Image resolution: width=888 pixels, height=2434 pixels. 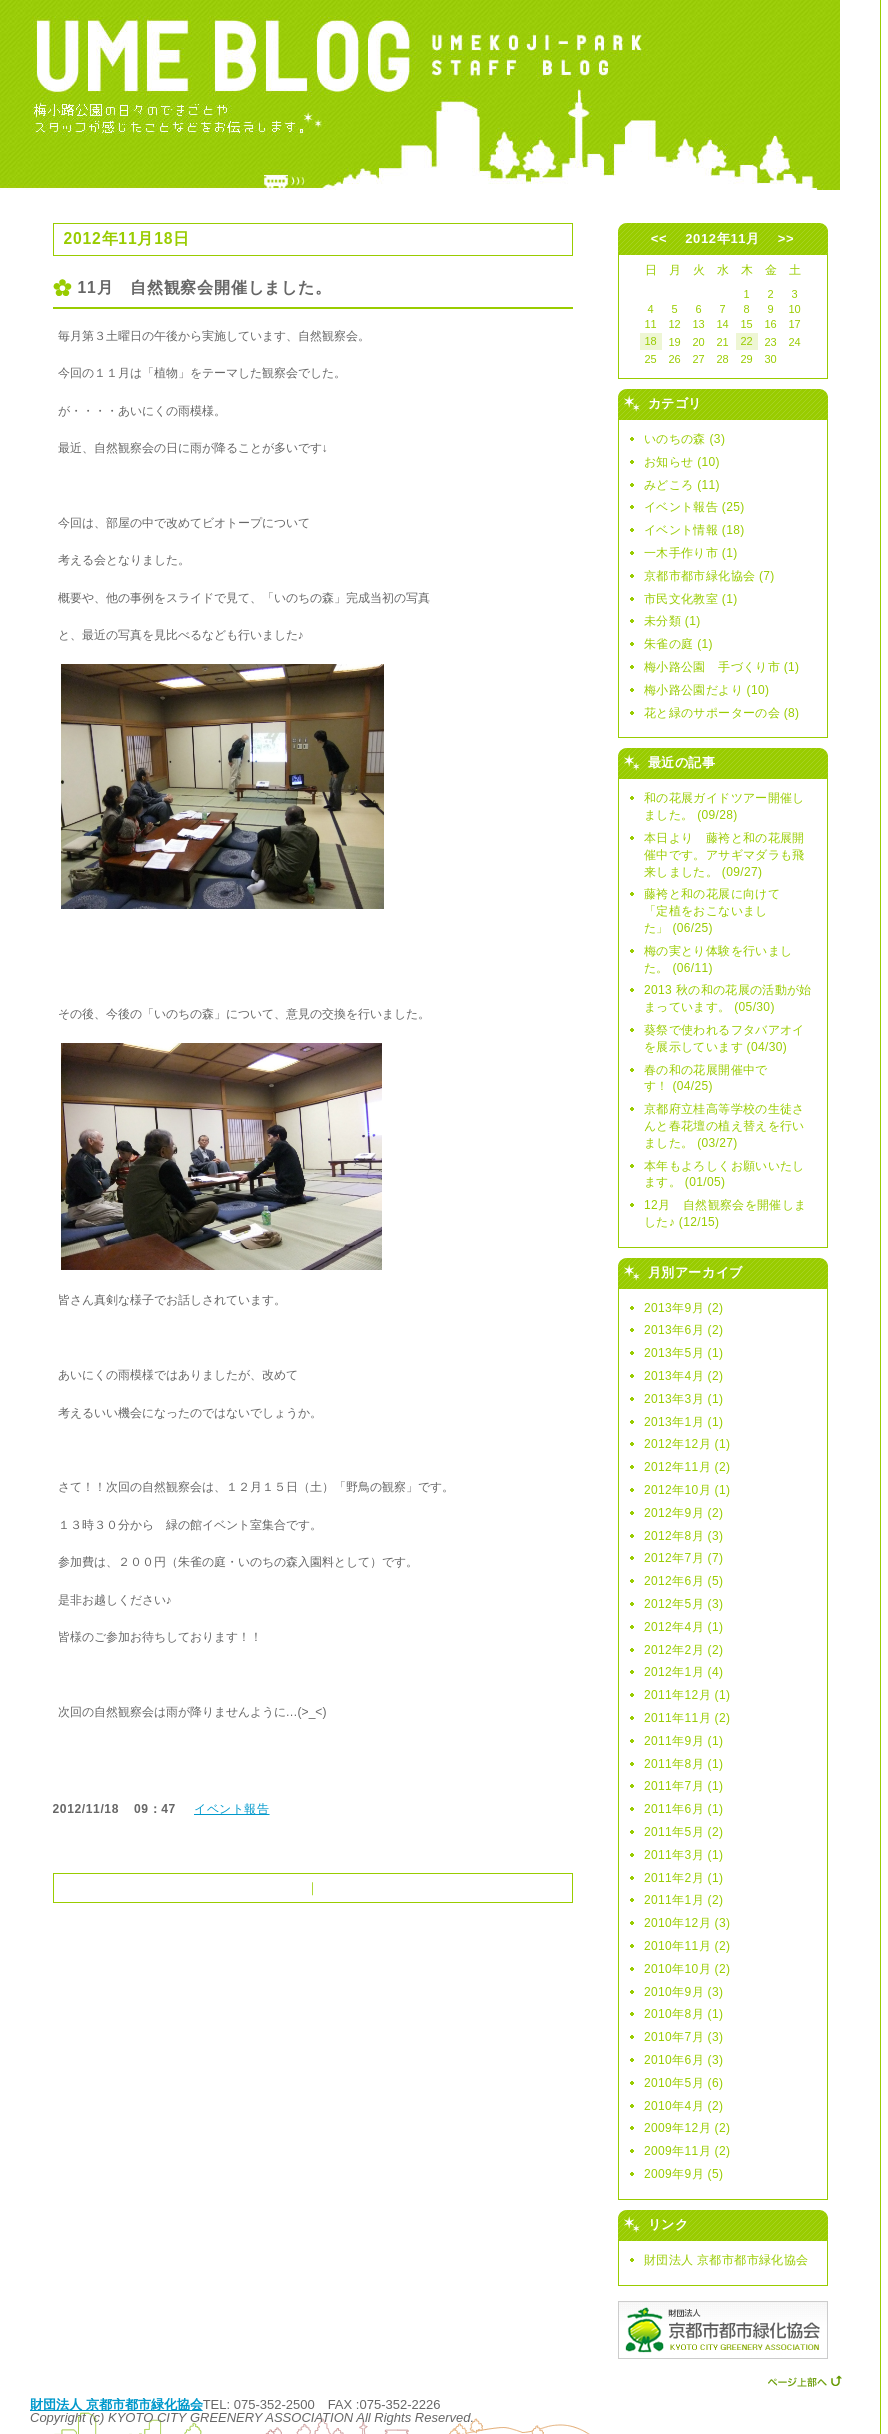 I want to click on 2010年4月 (2), so click(x=683, y=2106).